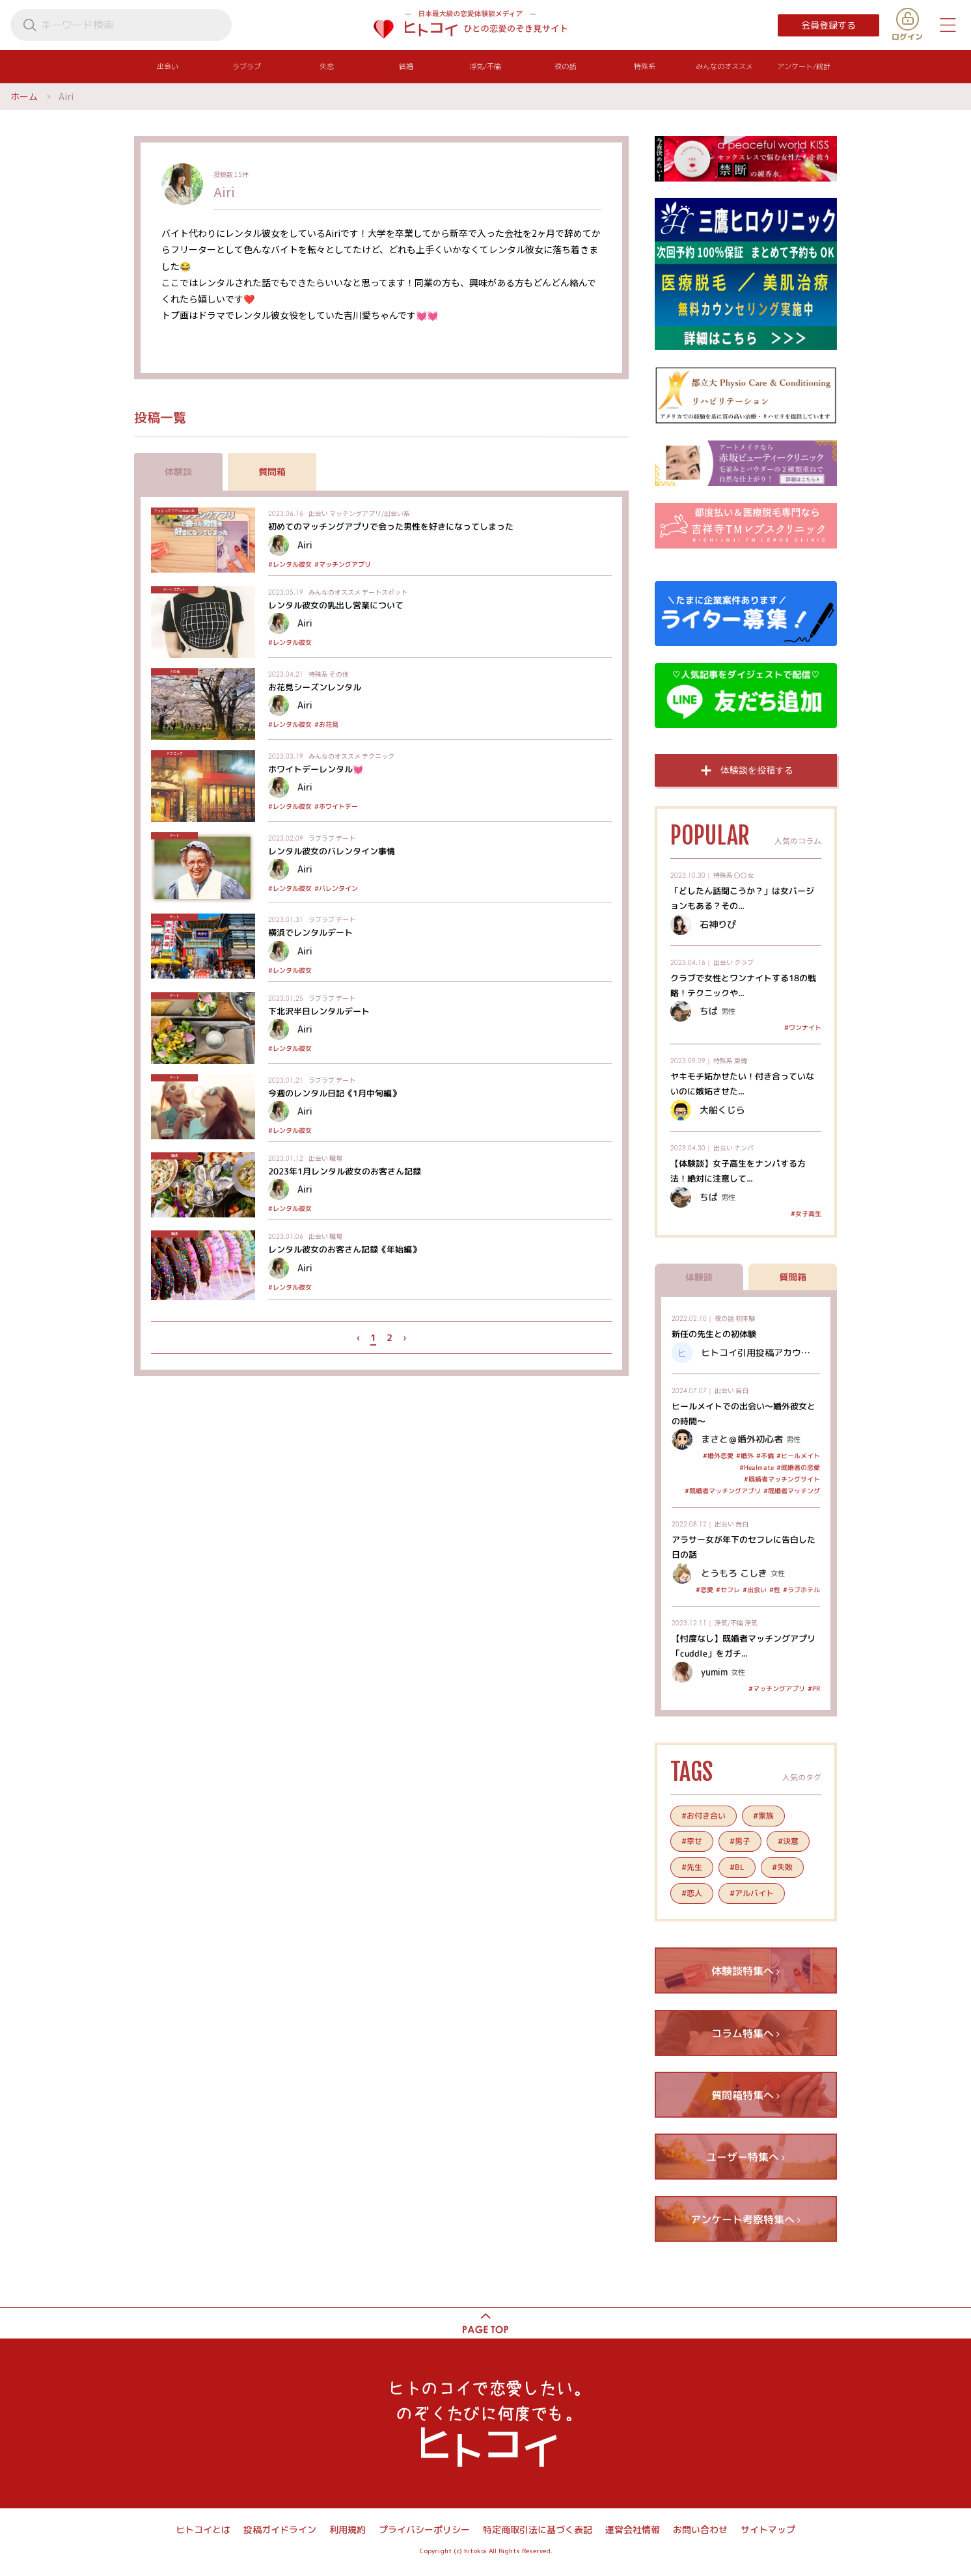 The width and height of the screenshot is (971, 2576). Describe the element at coordinates (700, 2529) in the screenshot. I see `お問い合わせ` at that location.